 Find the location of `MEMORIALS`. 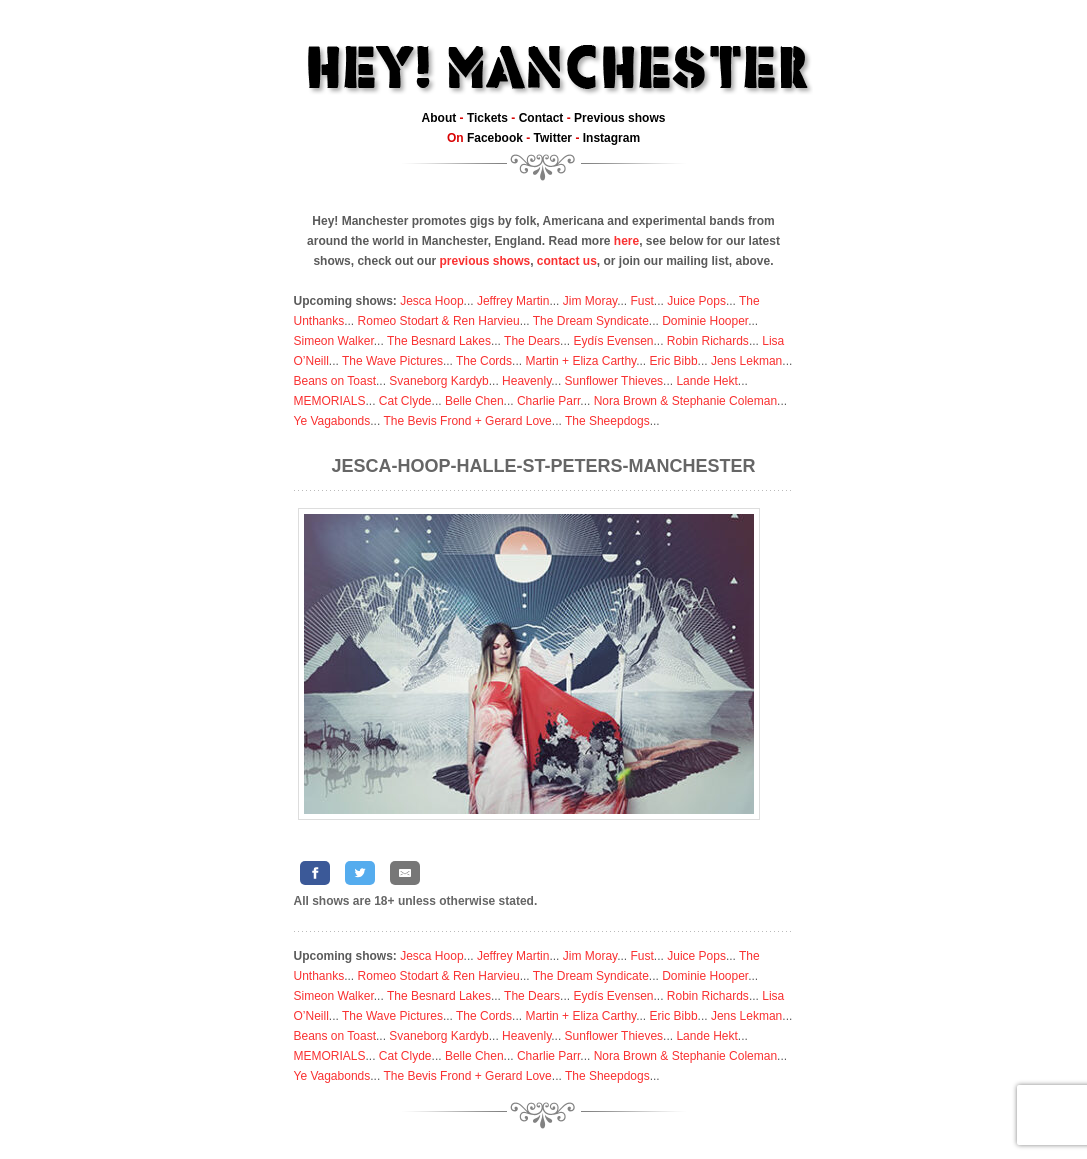

MEMORIALS is located at coordinates (330, 401).